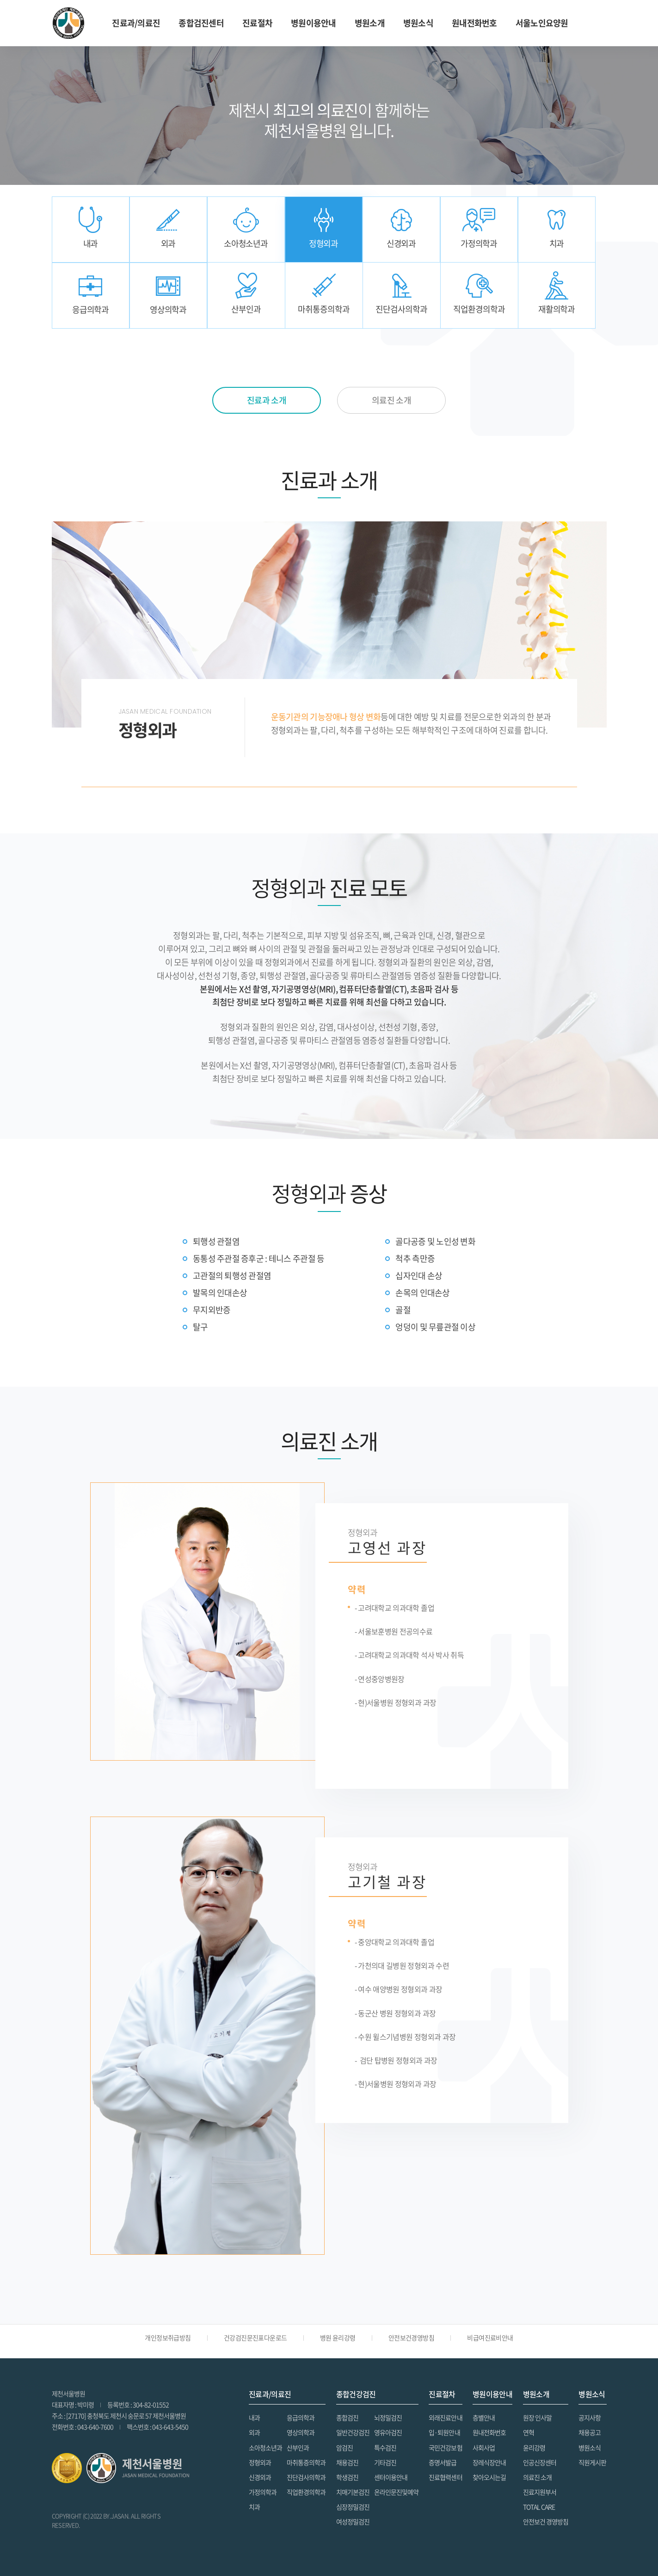  I want to click on 직원게시판, so click(592, 2462).